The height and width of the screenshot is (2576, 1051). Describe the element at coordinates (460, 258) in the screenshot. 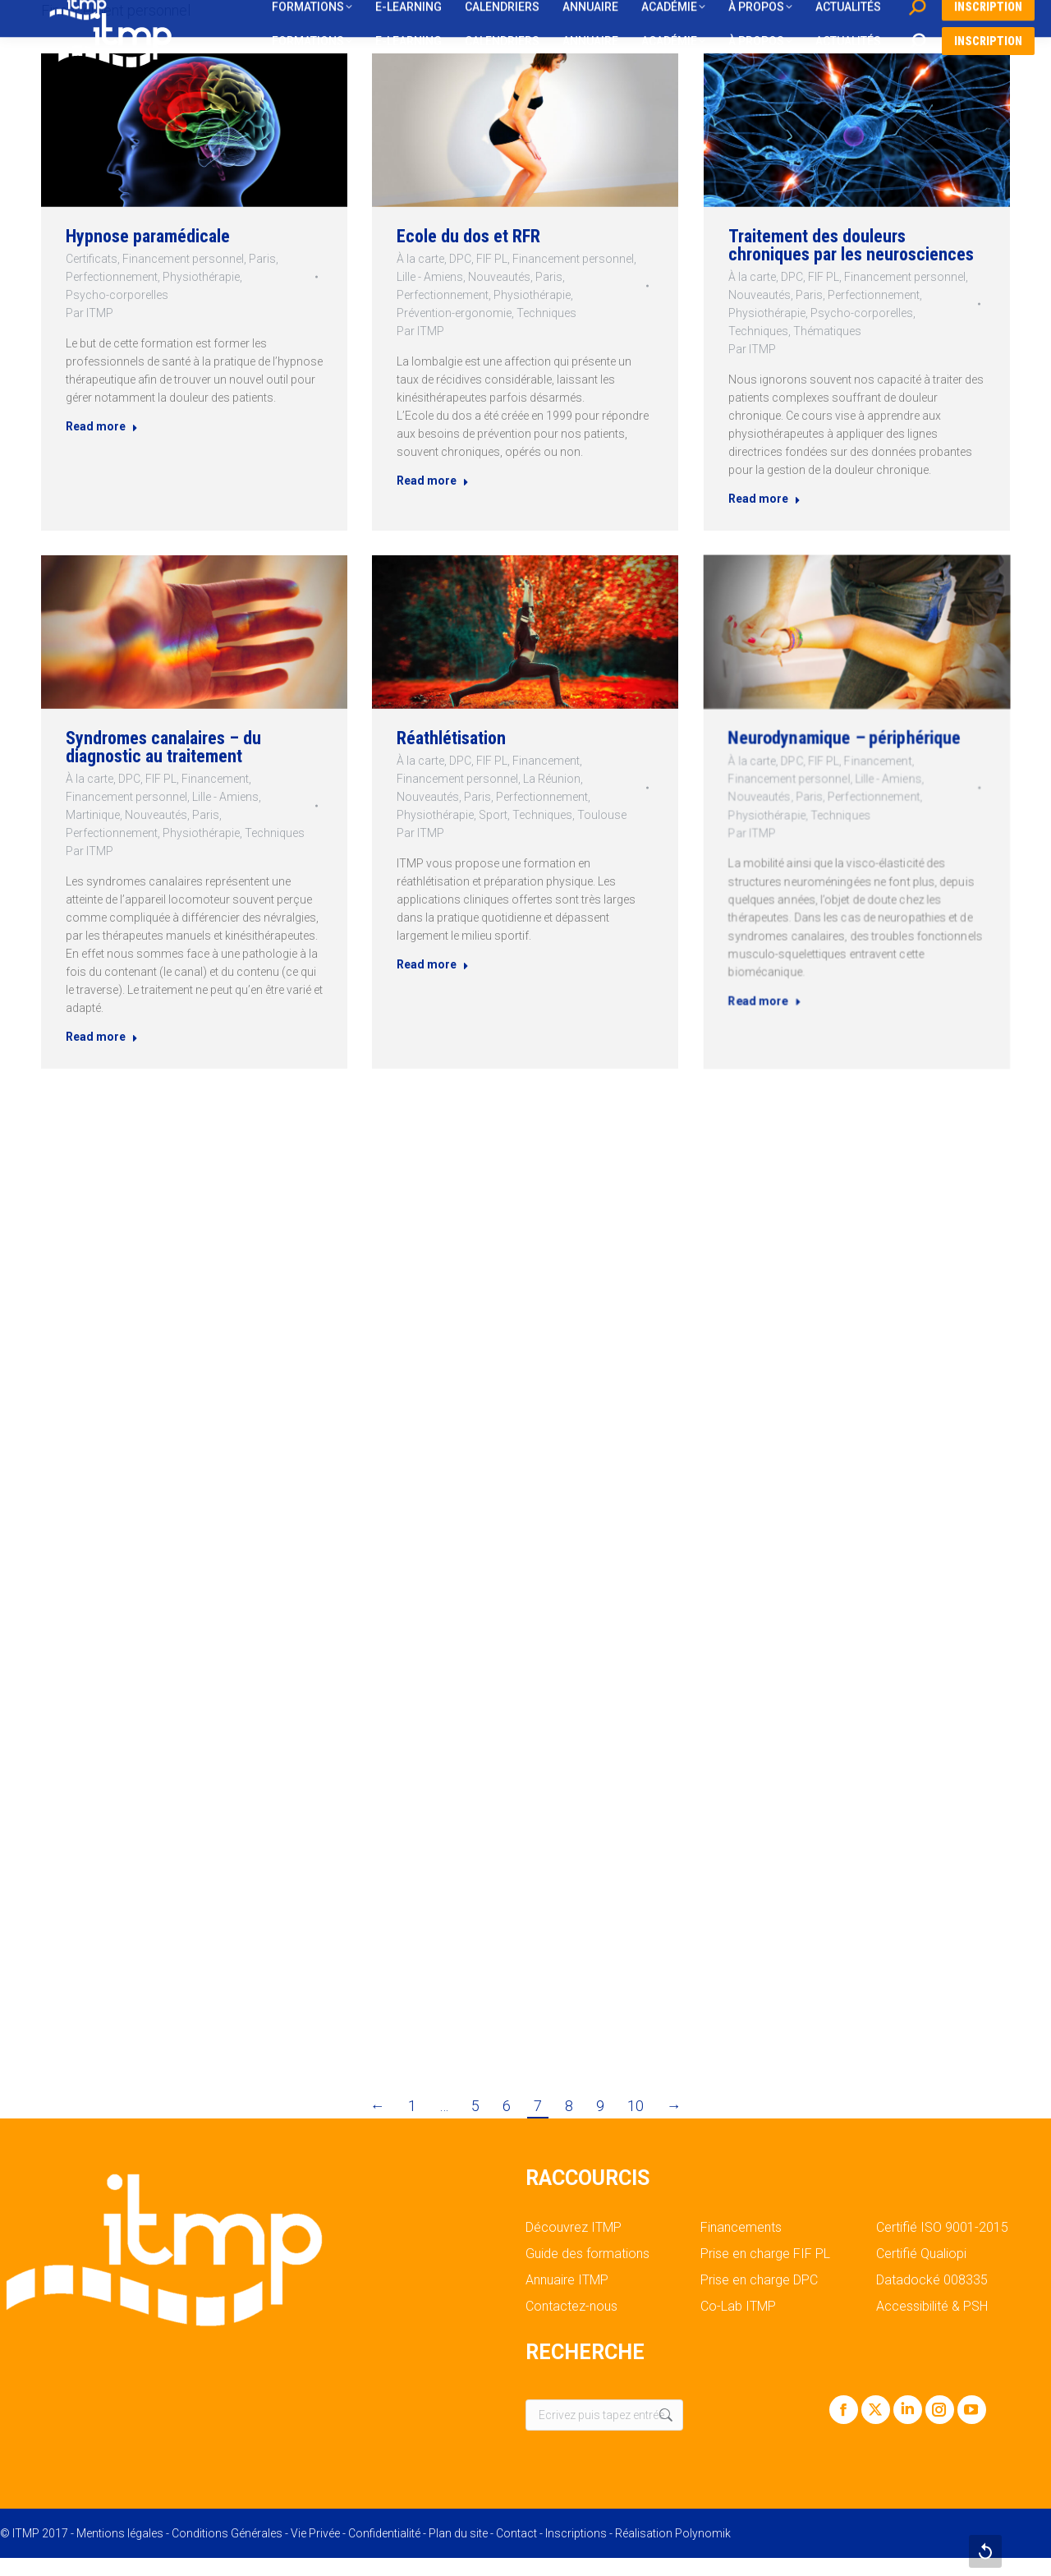

I see `DPC` at that location.